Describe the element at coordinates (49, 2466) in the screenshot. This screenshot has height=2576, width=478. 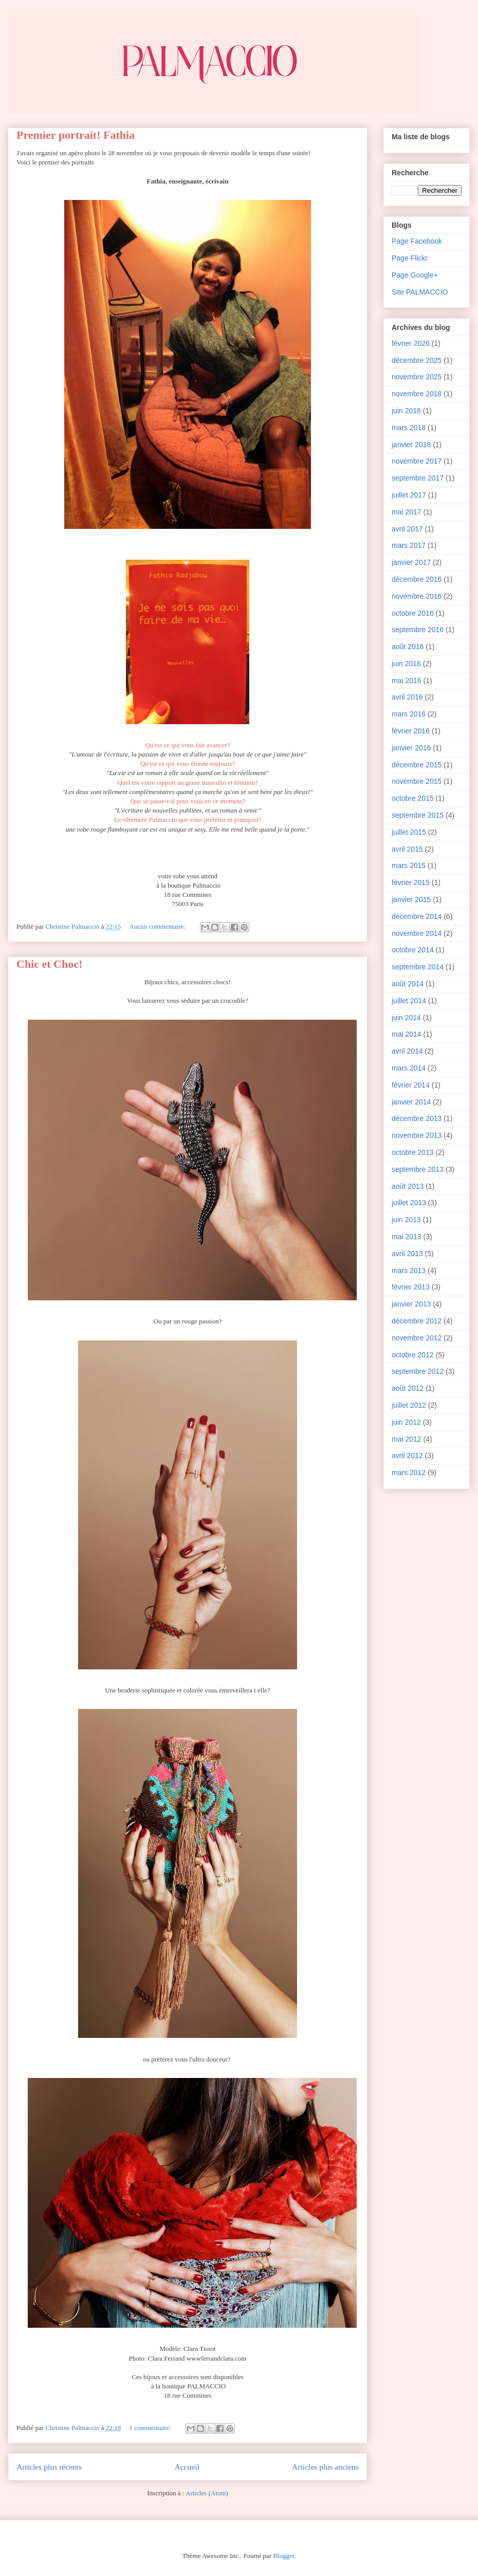
I see `Articles plus récents` at that location.